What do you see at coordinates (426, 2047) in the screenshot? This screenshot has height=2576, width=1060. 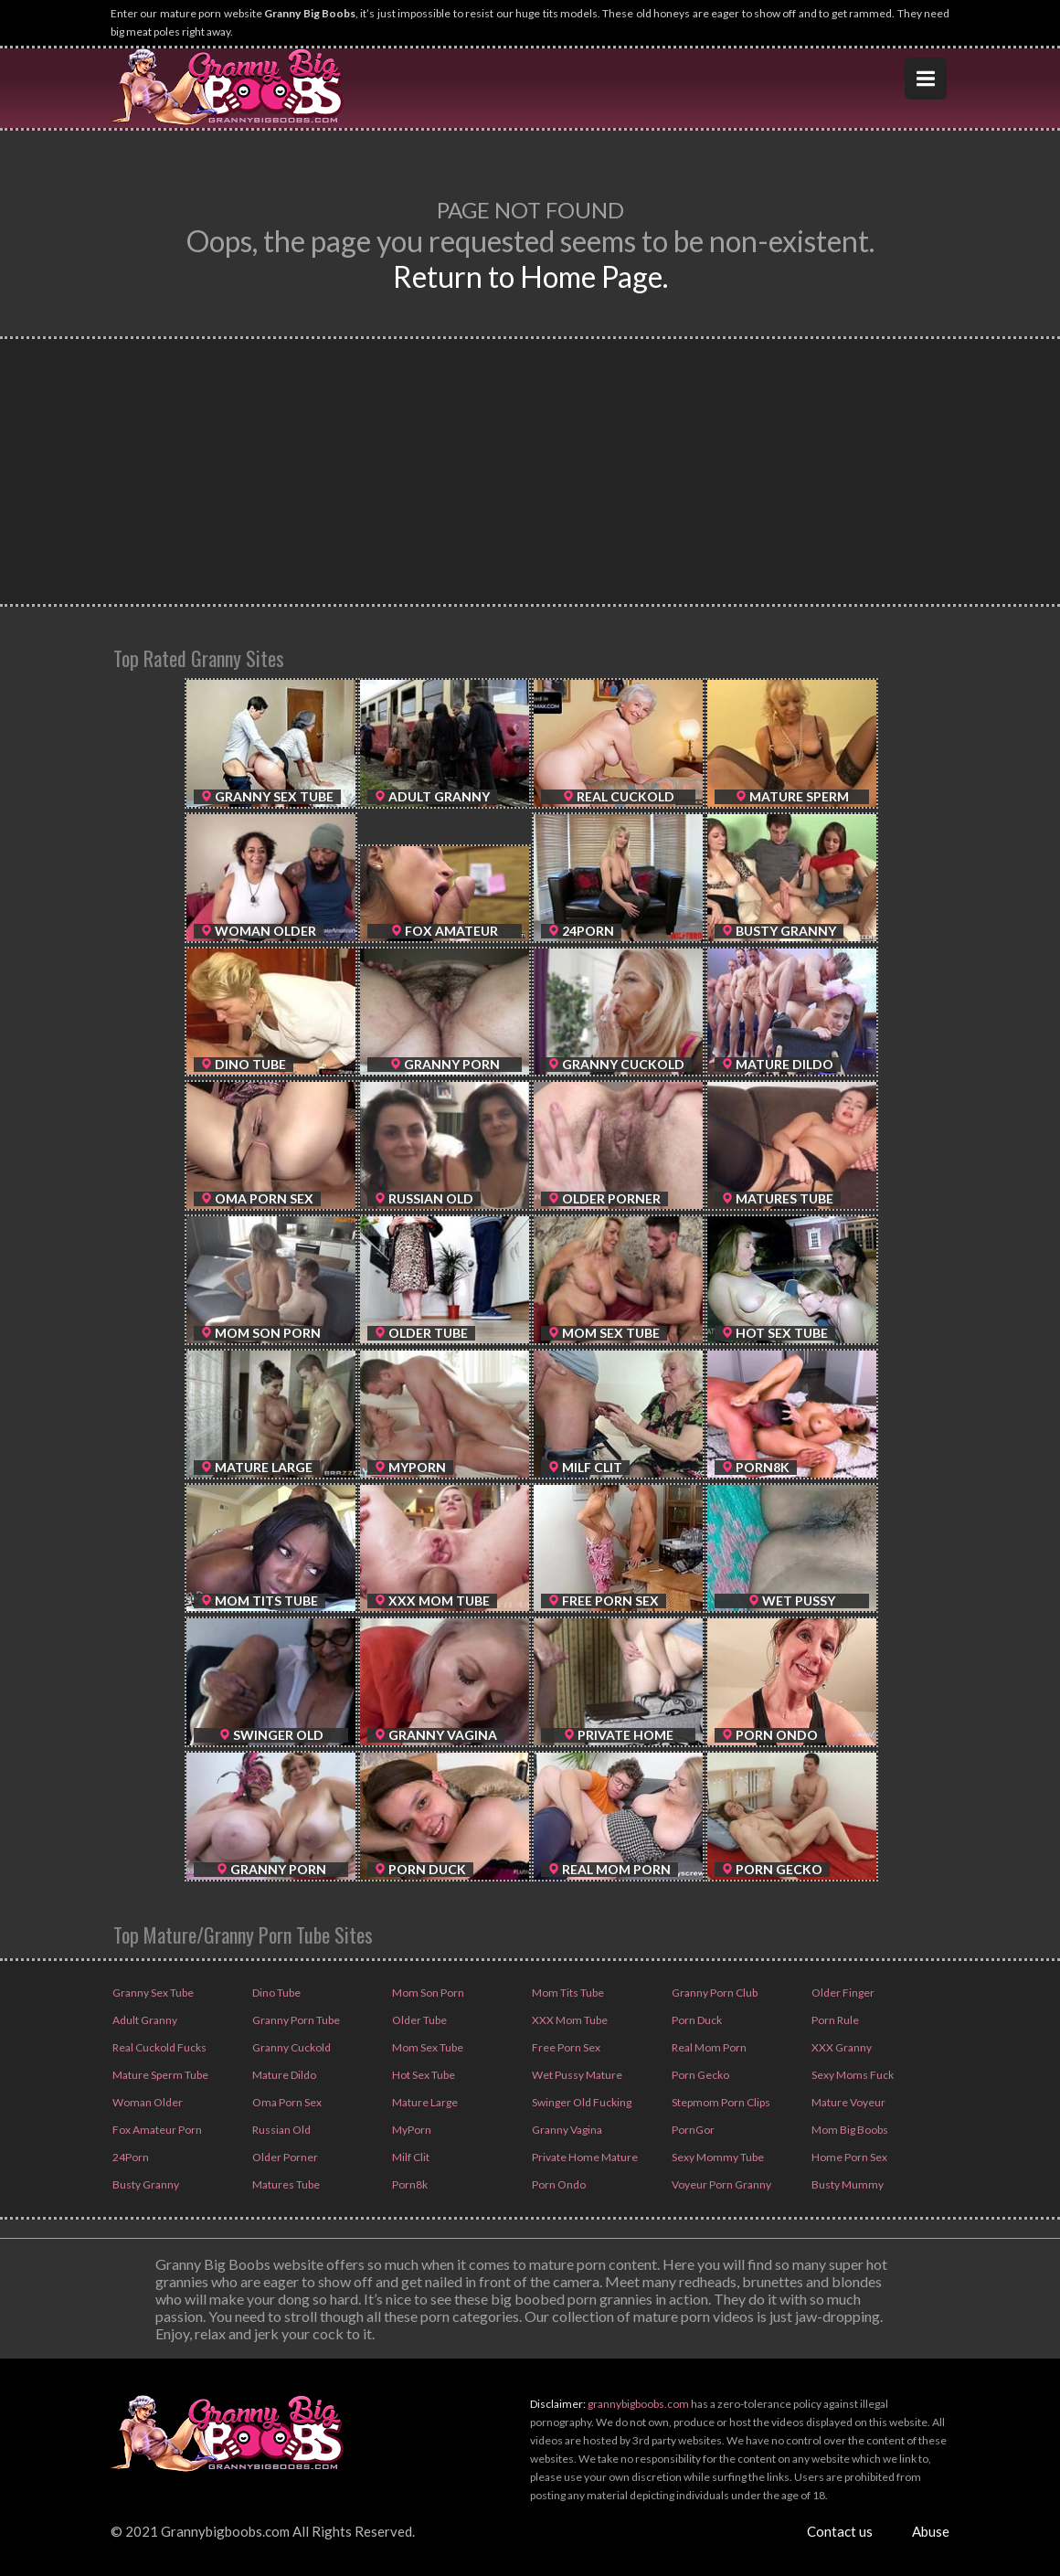 I see `Mom Sex Tube` at bounding box center [426, 2047].